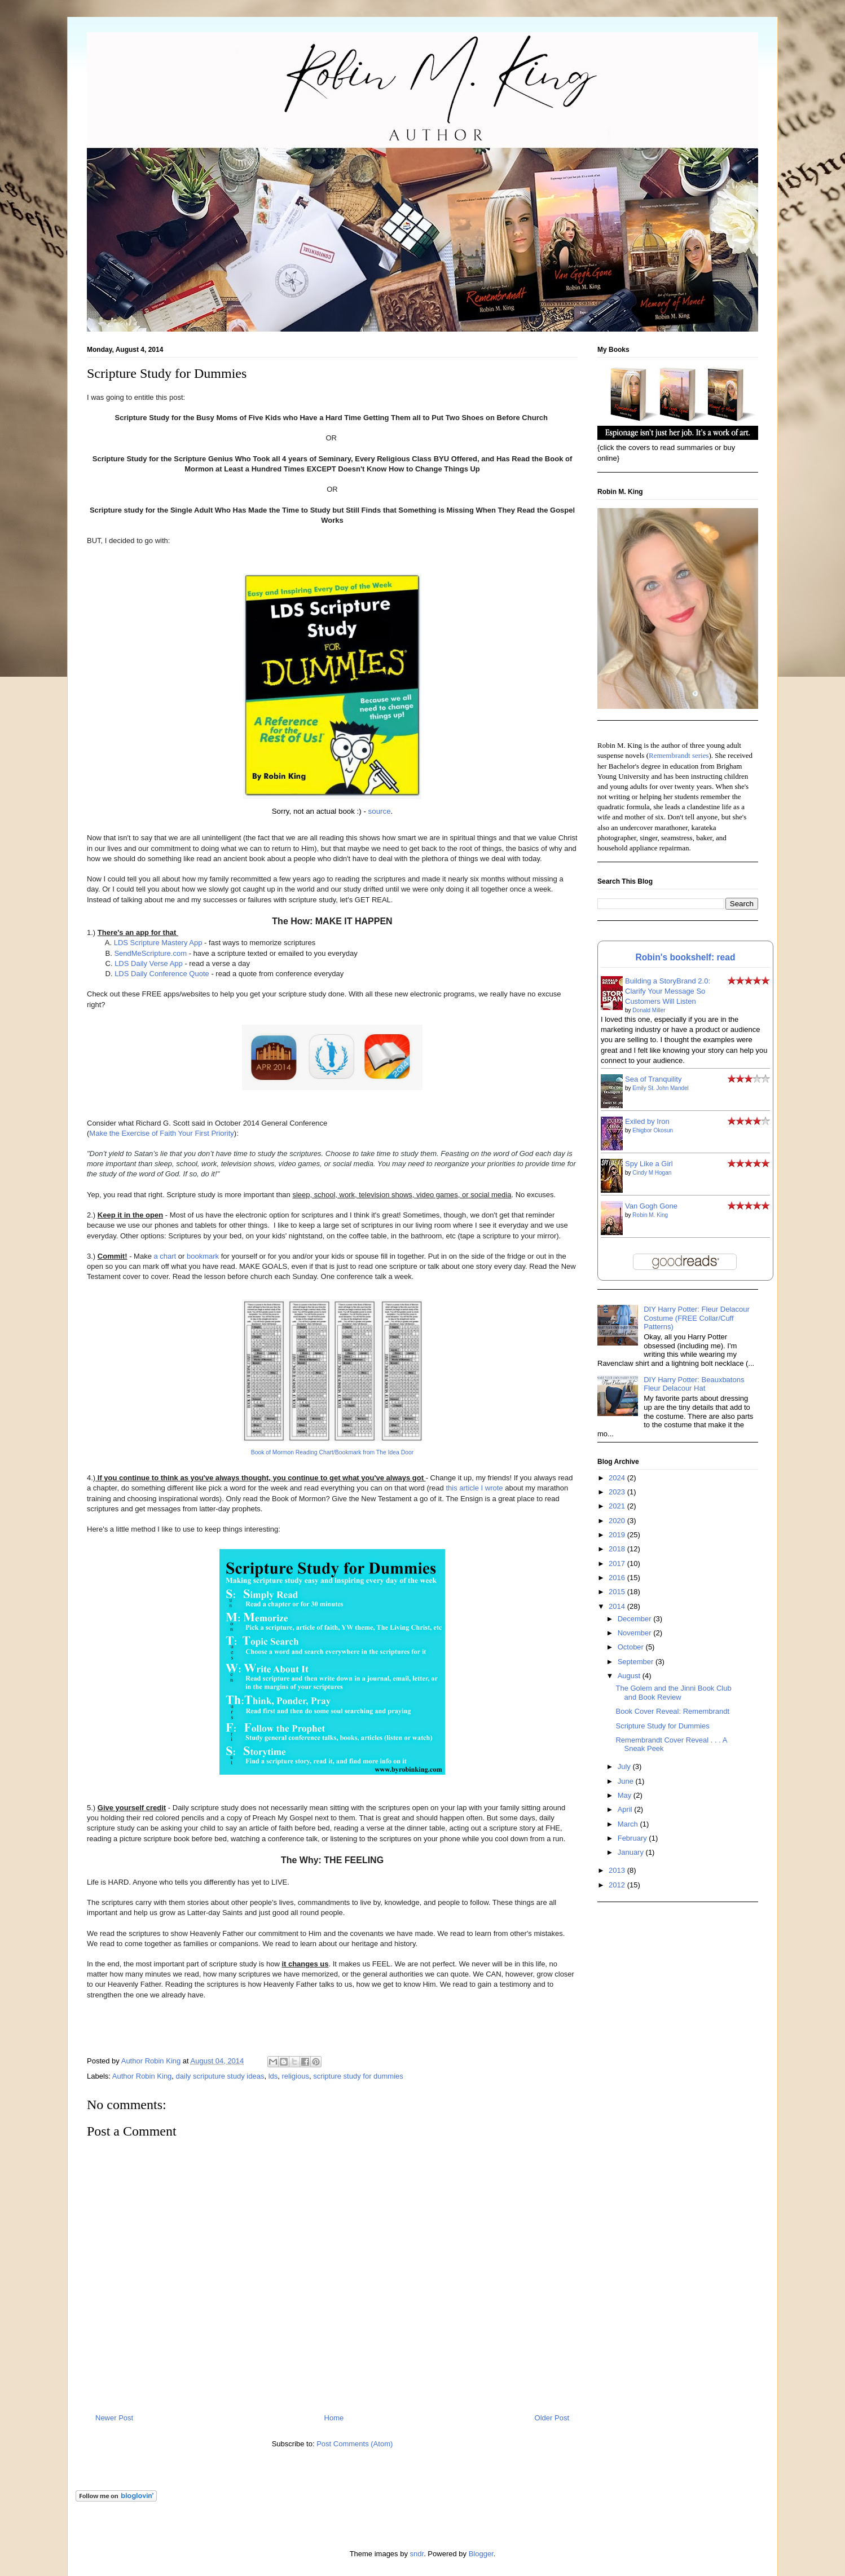 Image resolution: width=845 pixels, height=2576 pixels. Describe the element at coordinates (334, 2418) in the screenshot. I see `Home` at that location.